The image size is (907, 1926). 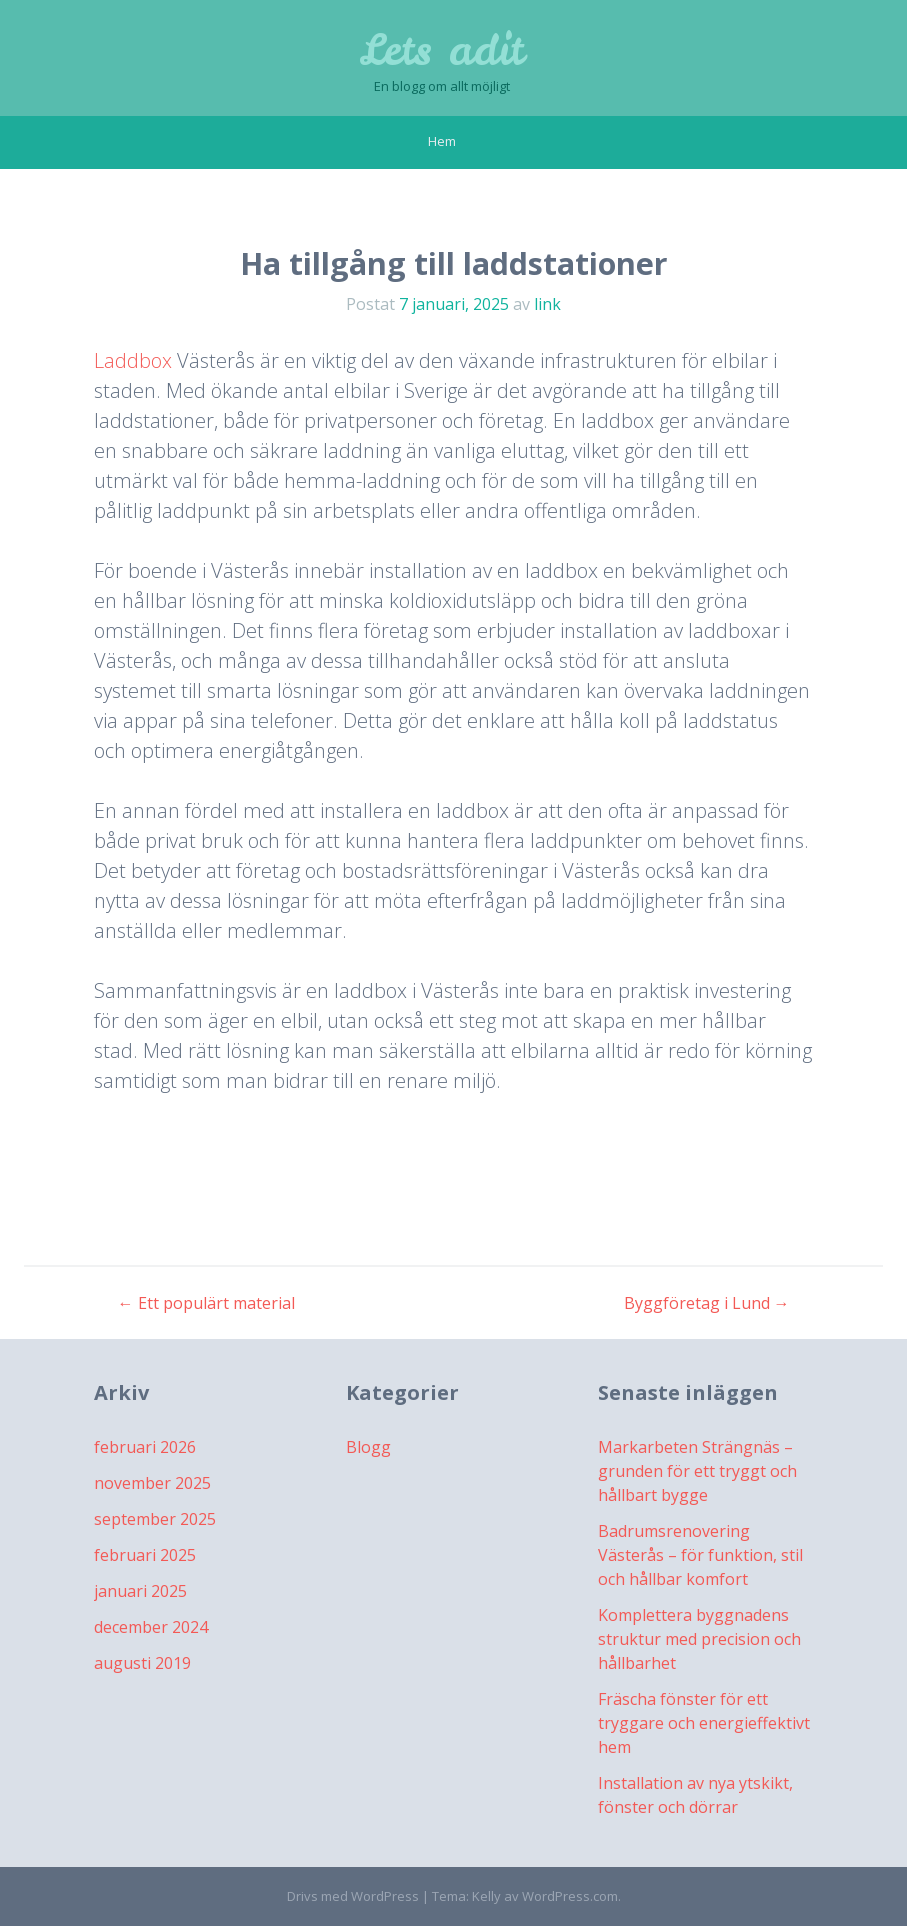 What do you see at coordinates (442, 141) in the screenshot?
I see `Hem` at bounding box center [442, 141].